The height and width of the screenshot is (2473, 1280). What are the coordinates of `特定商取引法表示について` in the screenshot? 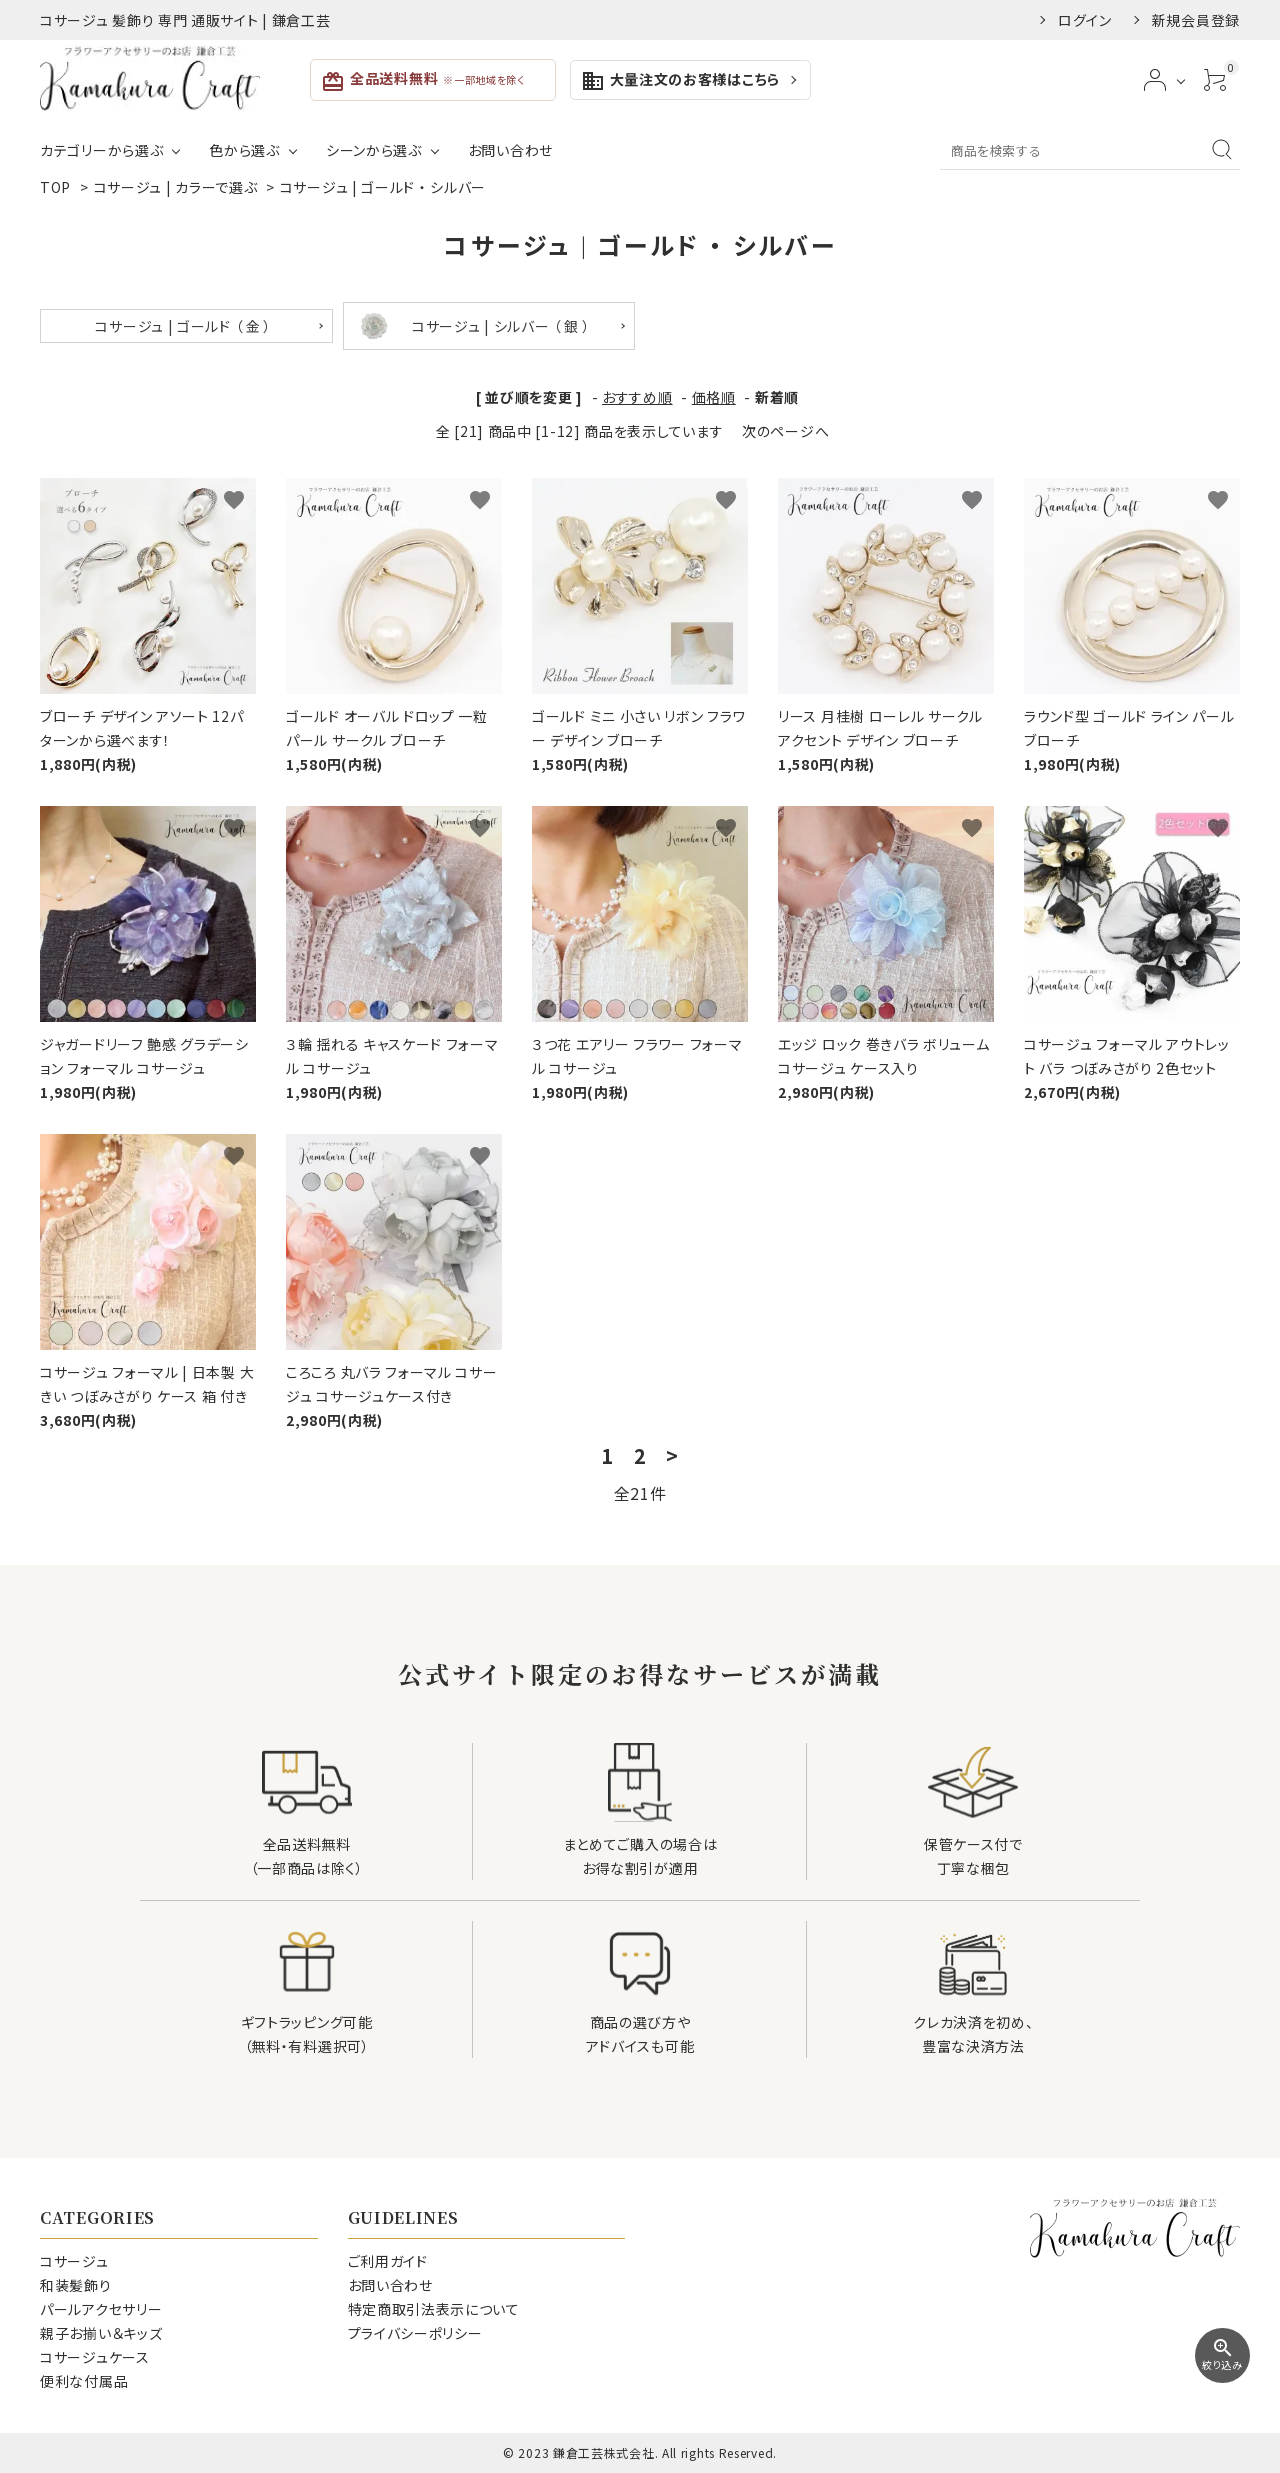 It's located at (434, 2309).